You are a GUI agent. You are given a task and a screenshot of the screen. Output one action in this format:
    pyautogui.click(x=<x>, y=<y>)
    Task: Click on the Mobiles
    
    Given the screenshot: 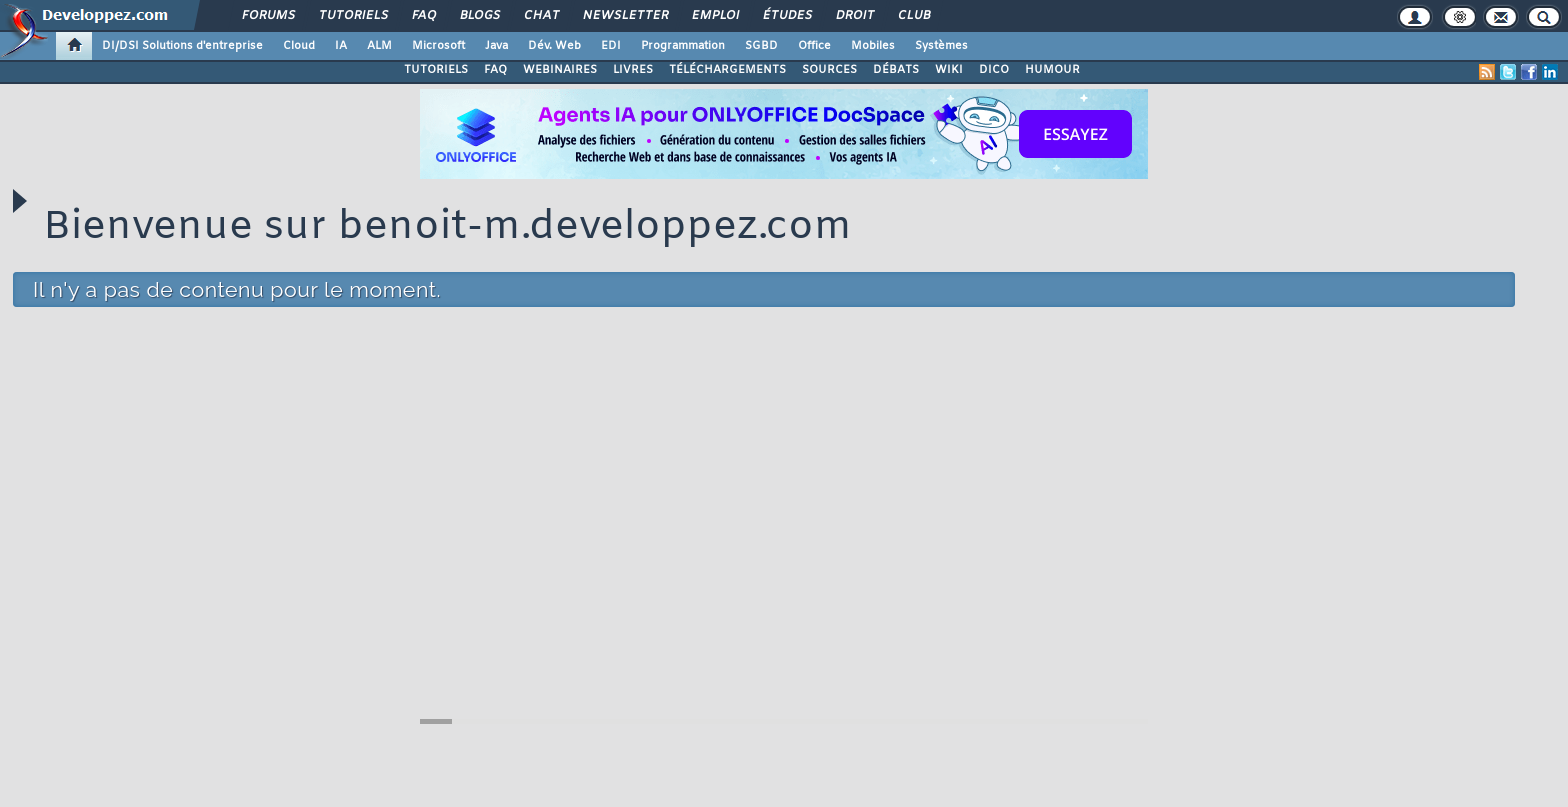 What is the action you would take?
    pyautogui.click(x=873, y=46)
    